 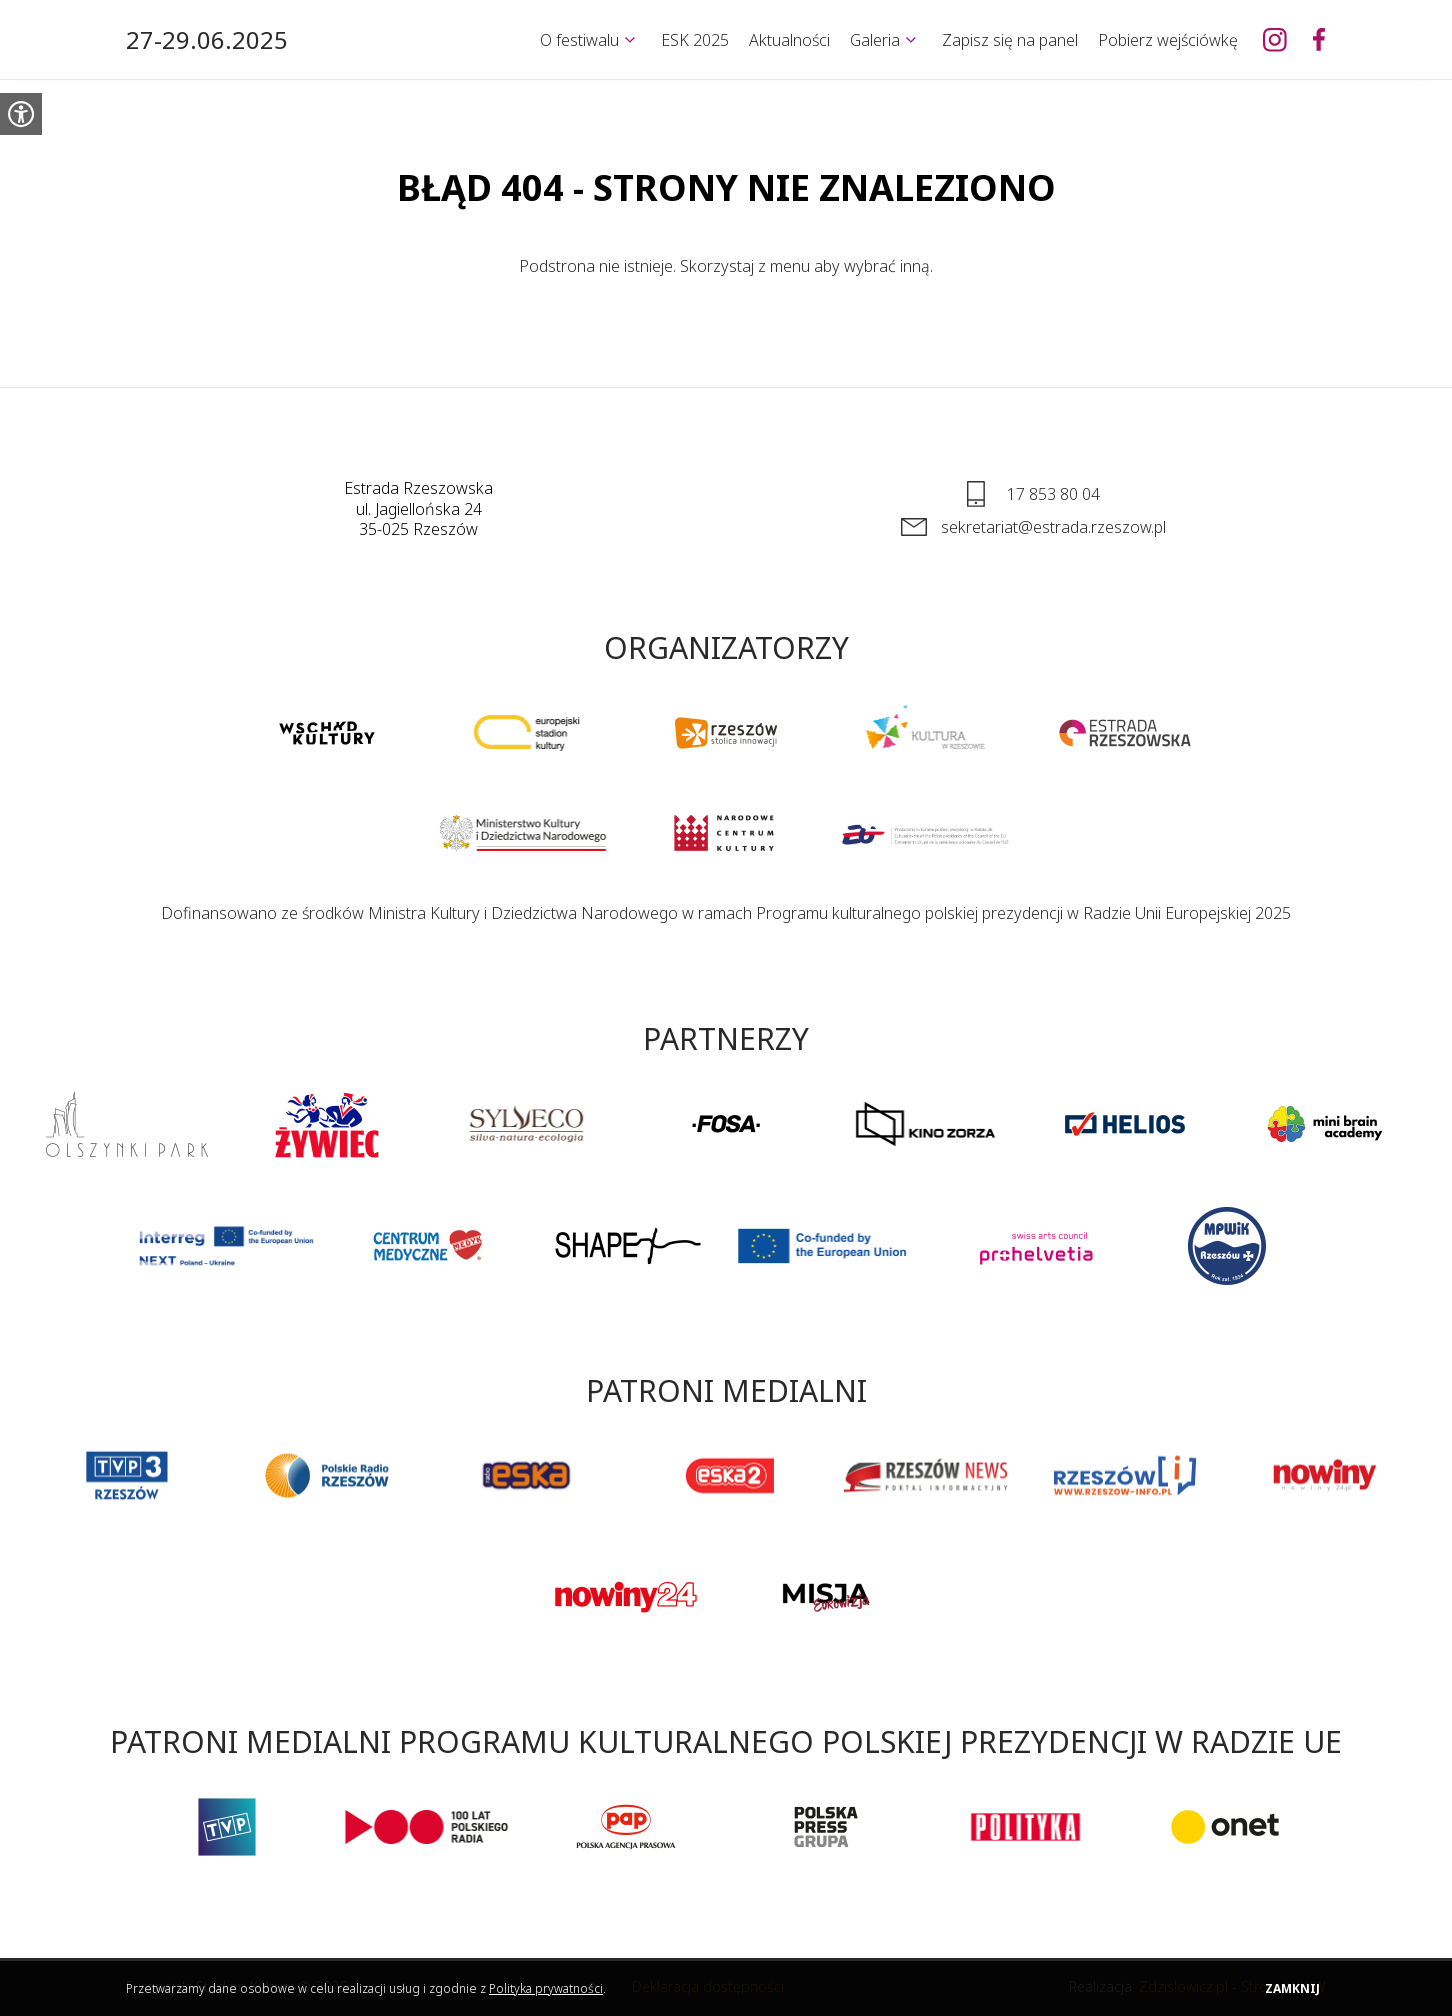 What do you see at coordinates (789, 40) in the screenshot?
I see `Aktualności` at bounding box center [789, 40].